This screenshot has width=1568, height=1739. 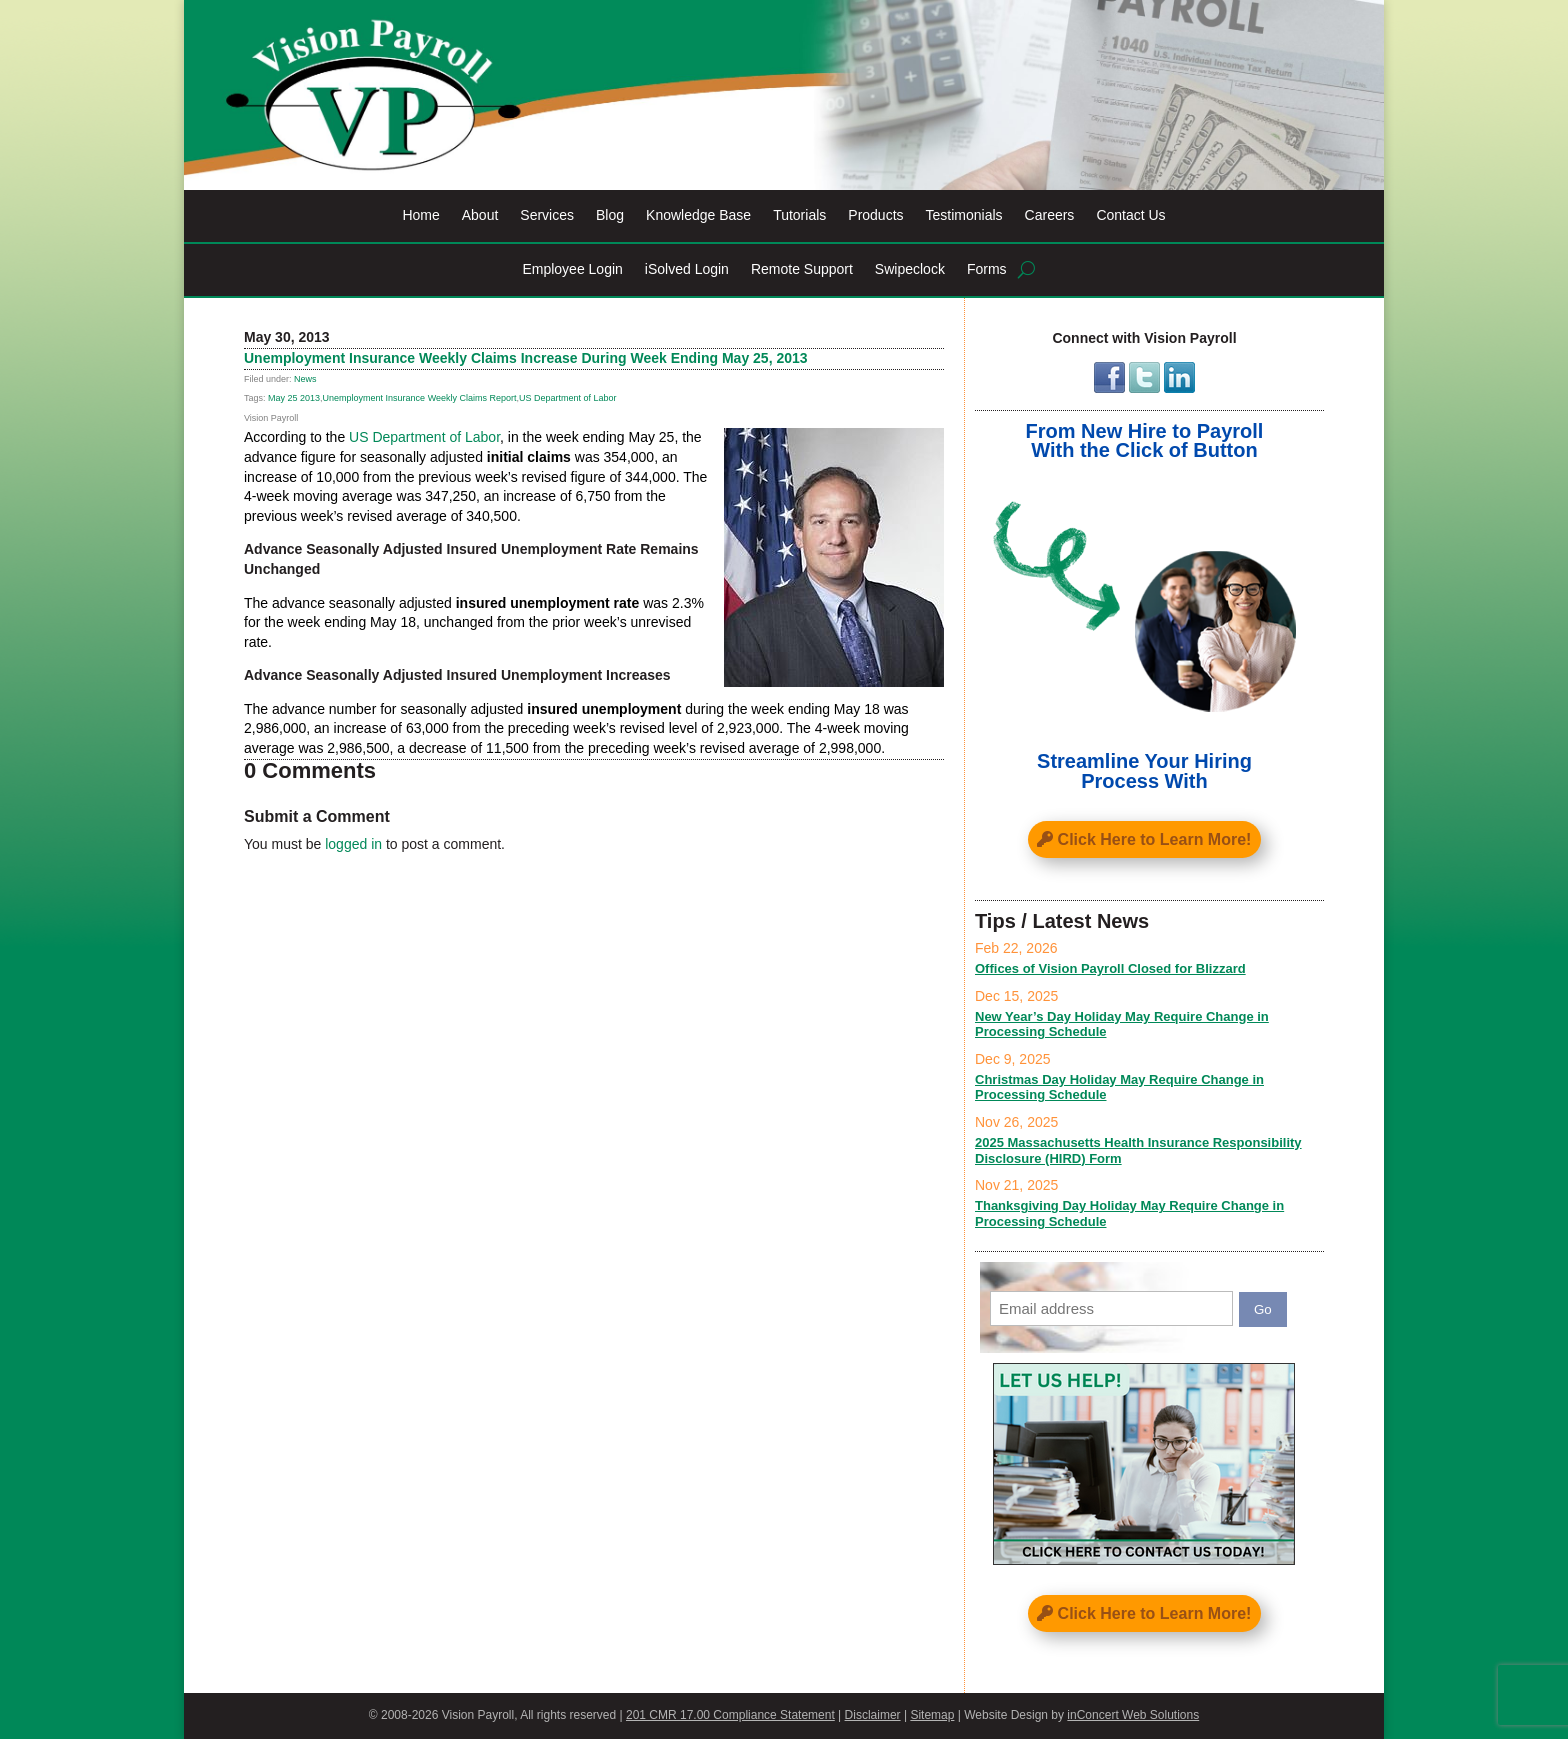 What do you see at coordinates (964, 215) in the screenshot?
I see `Testimonials` at bounding box center [964, 215].